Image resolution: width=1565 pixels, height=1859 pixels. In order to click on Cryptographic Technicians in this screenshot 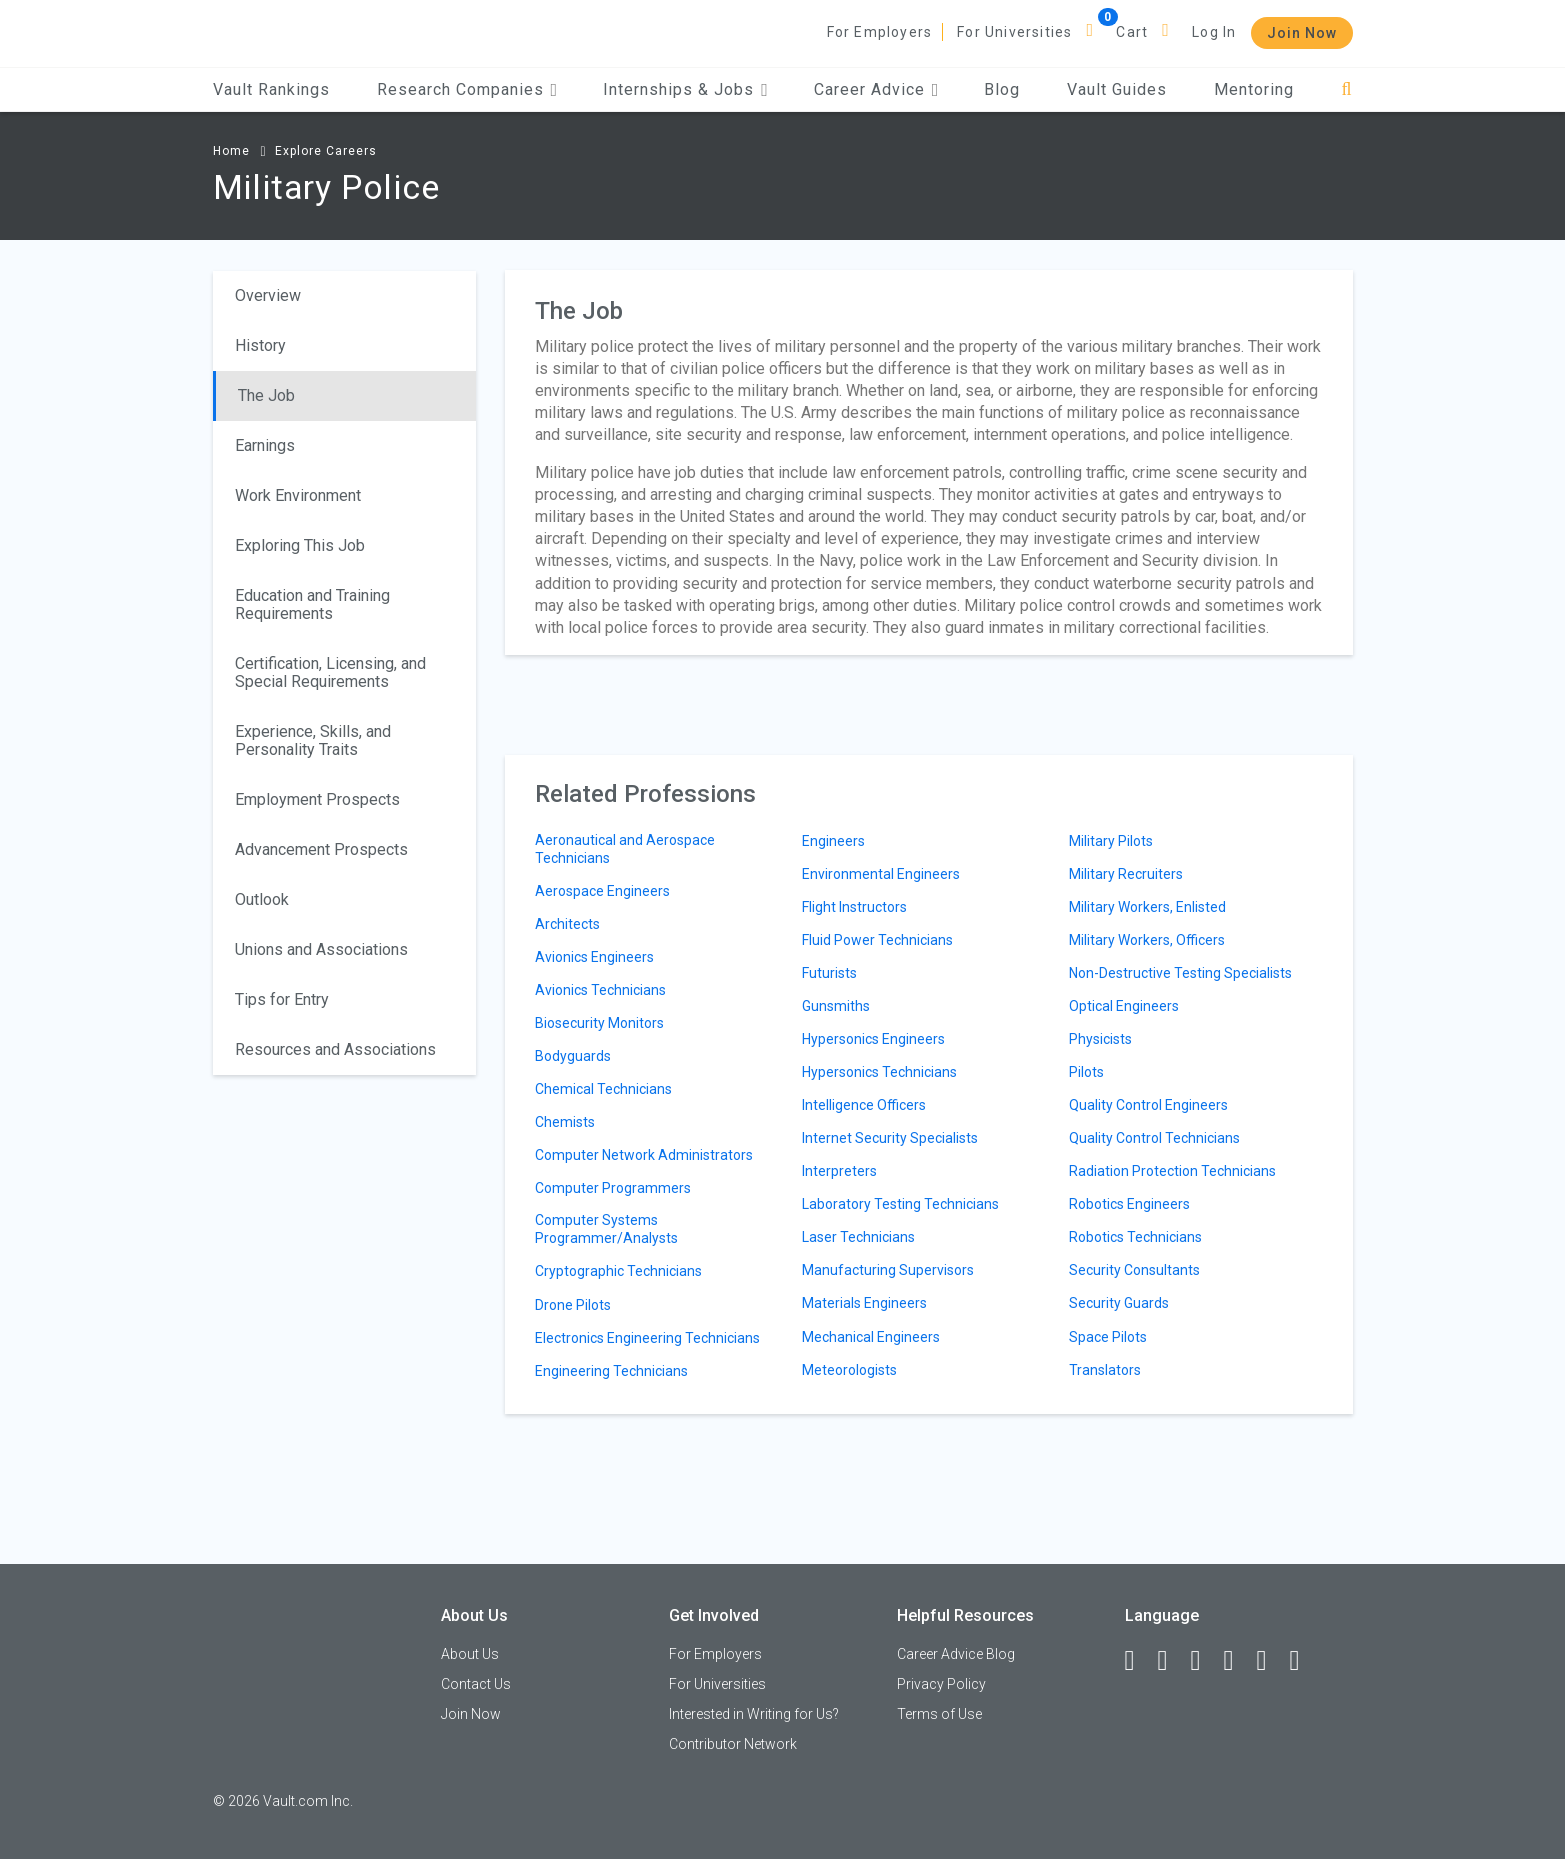, I will do `click(618, 1271)`.